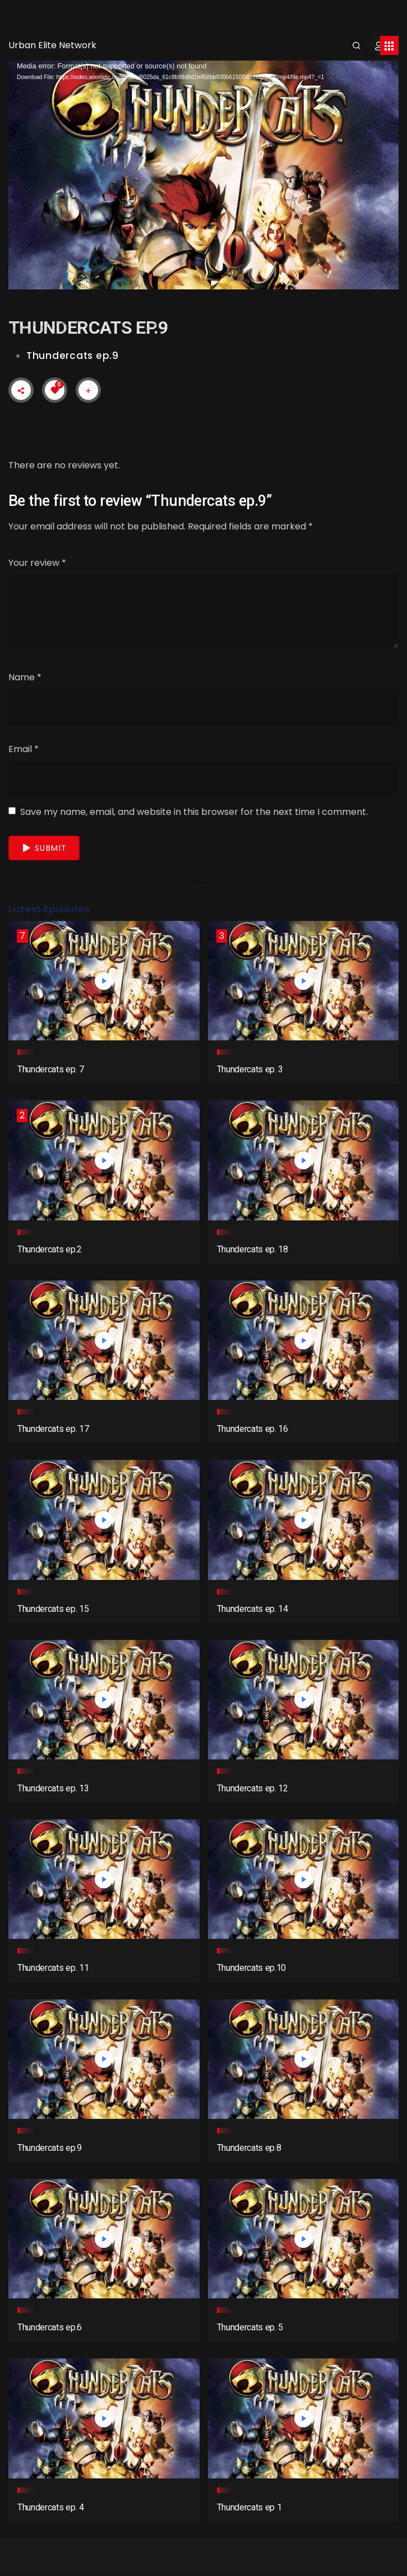 Image resolution: width=407 pixels, height=2576 pixels. I want to click on Your review, so click(37, 562).